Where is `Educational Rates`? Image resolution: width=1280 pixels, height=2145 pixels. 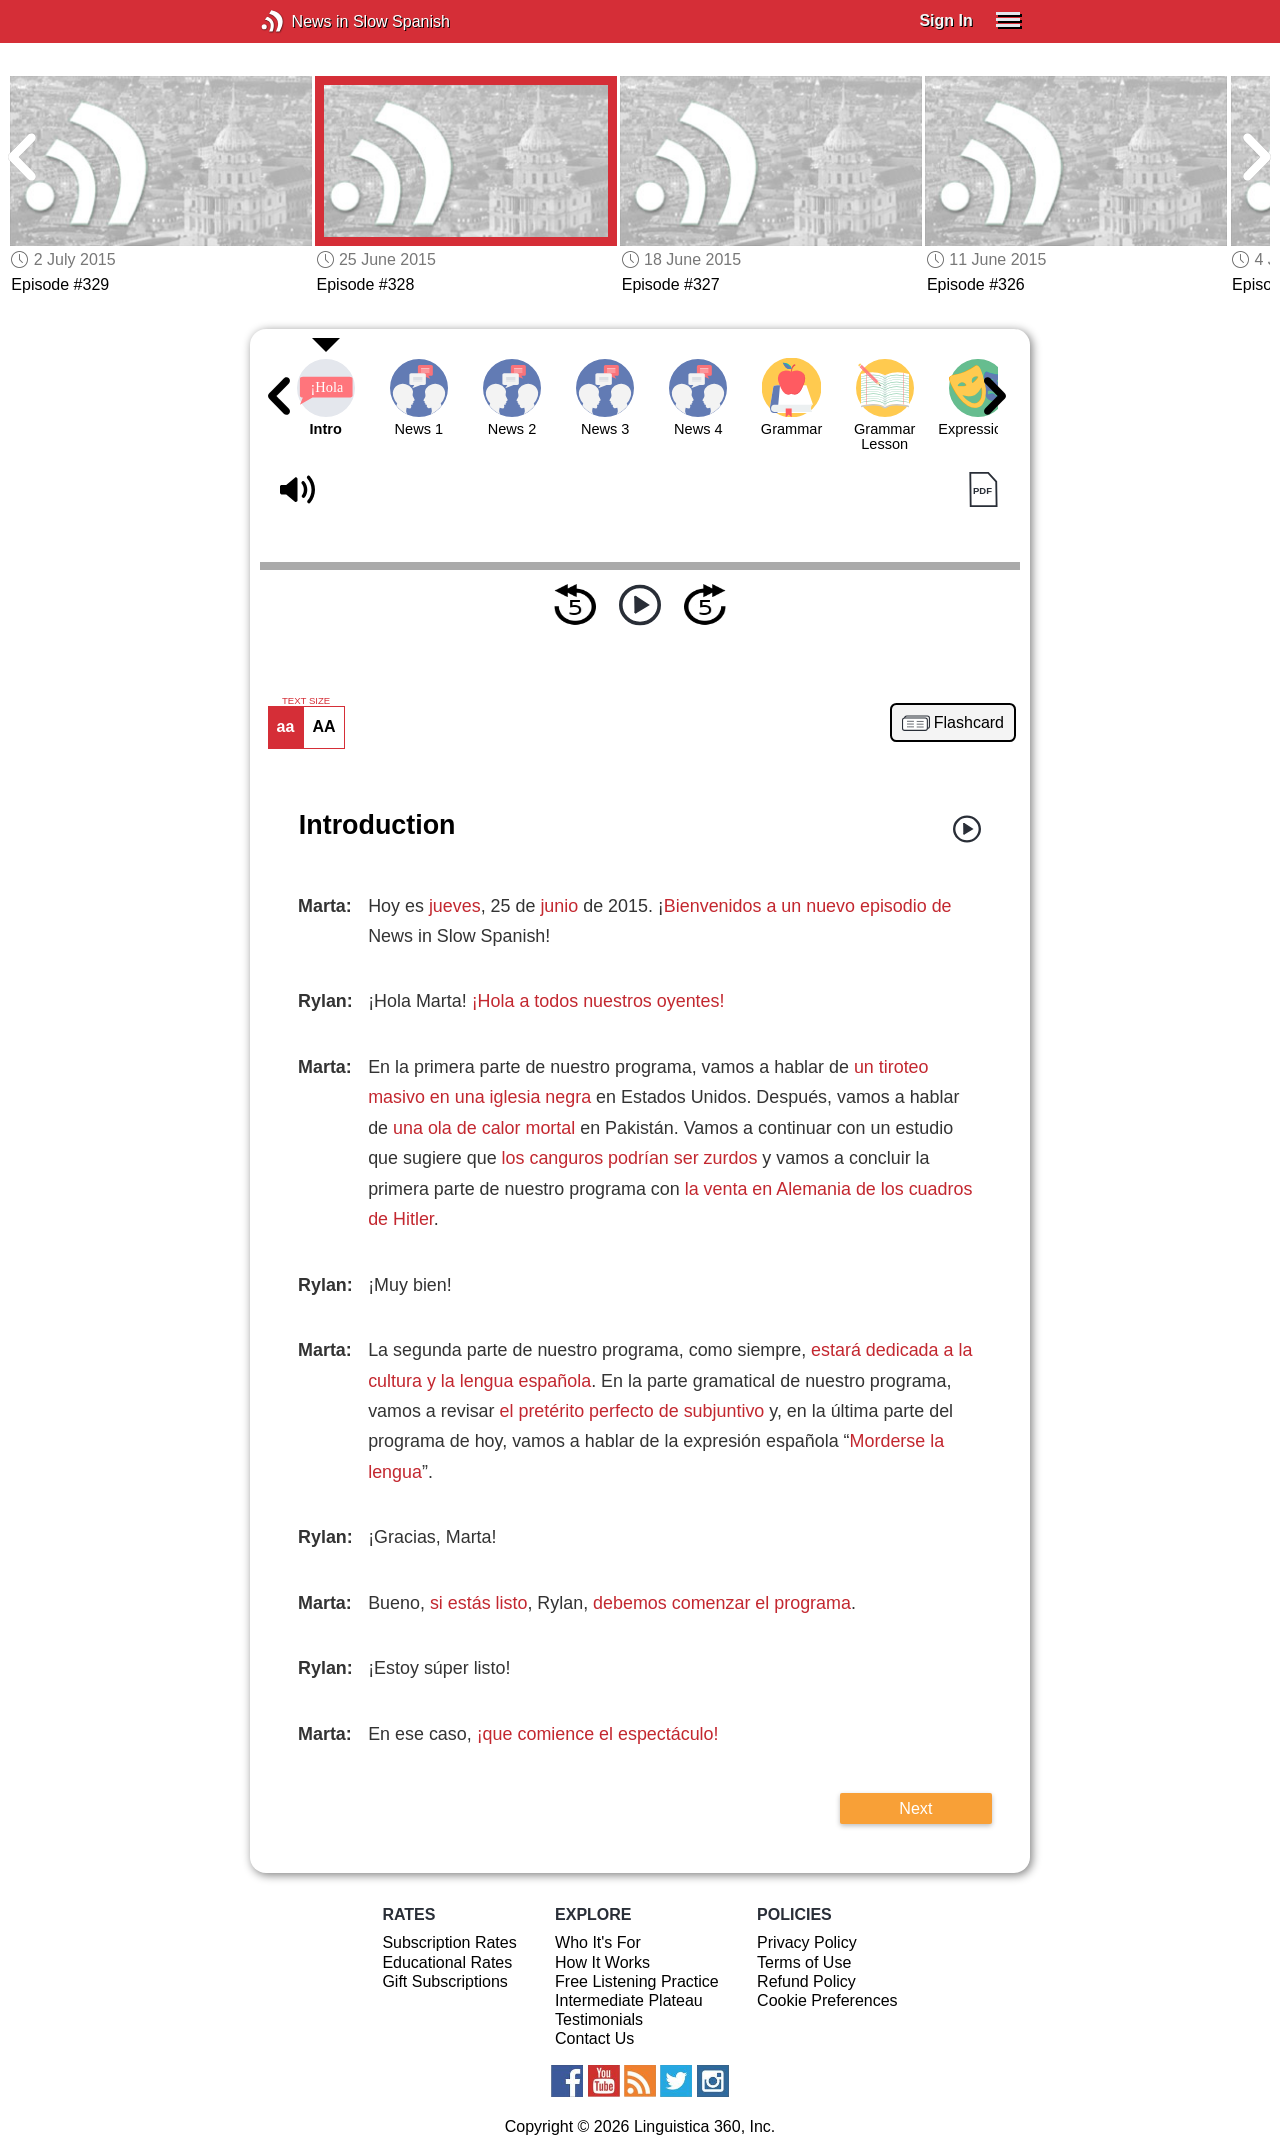
Educational Rates is located at coordinates (447, 1962).